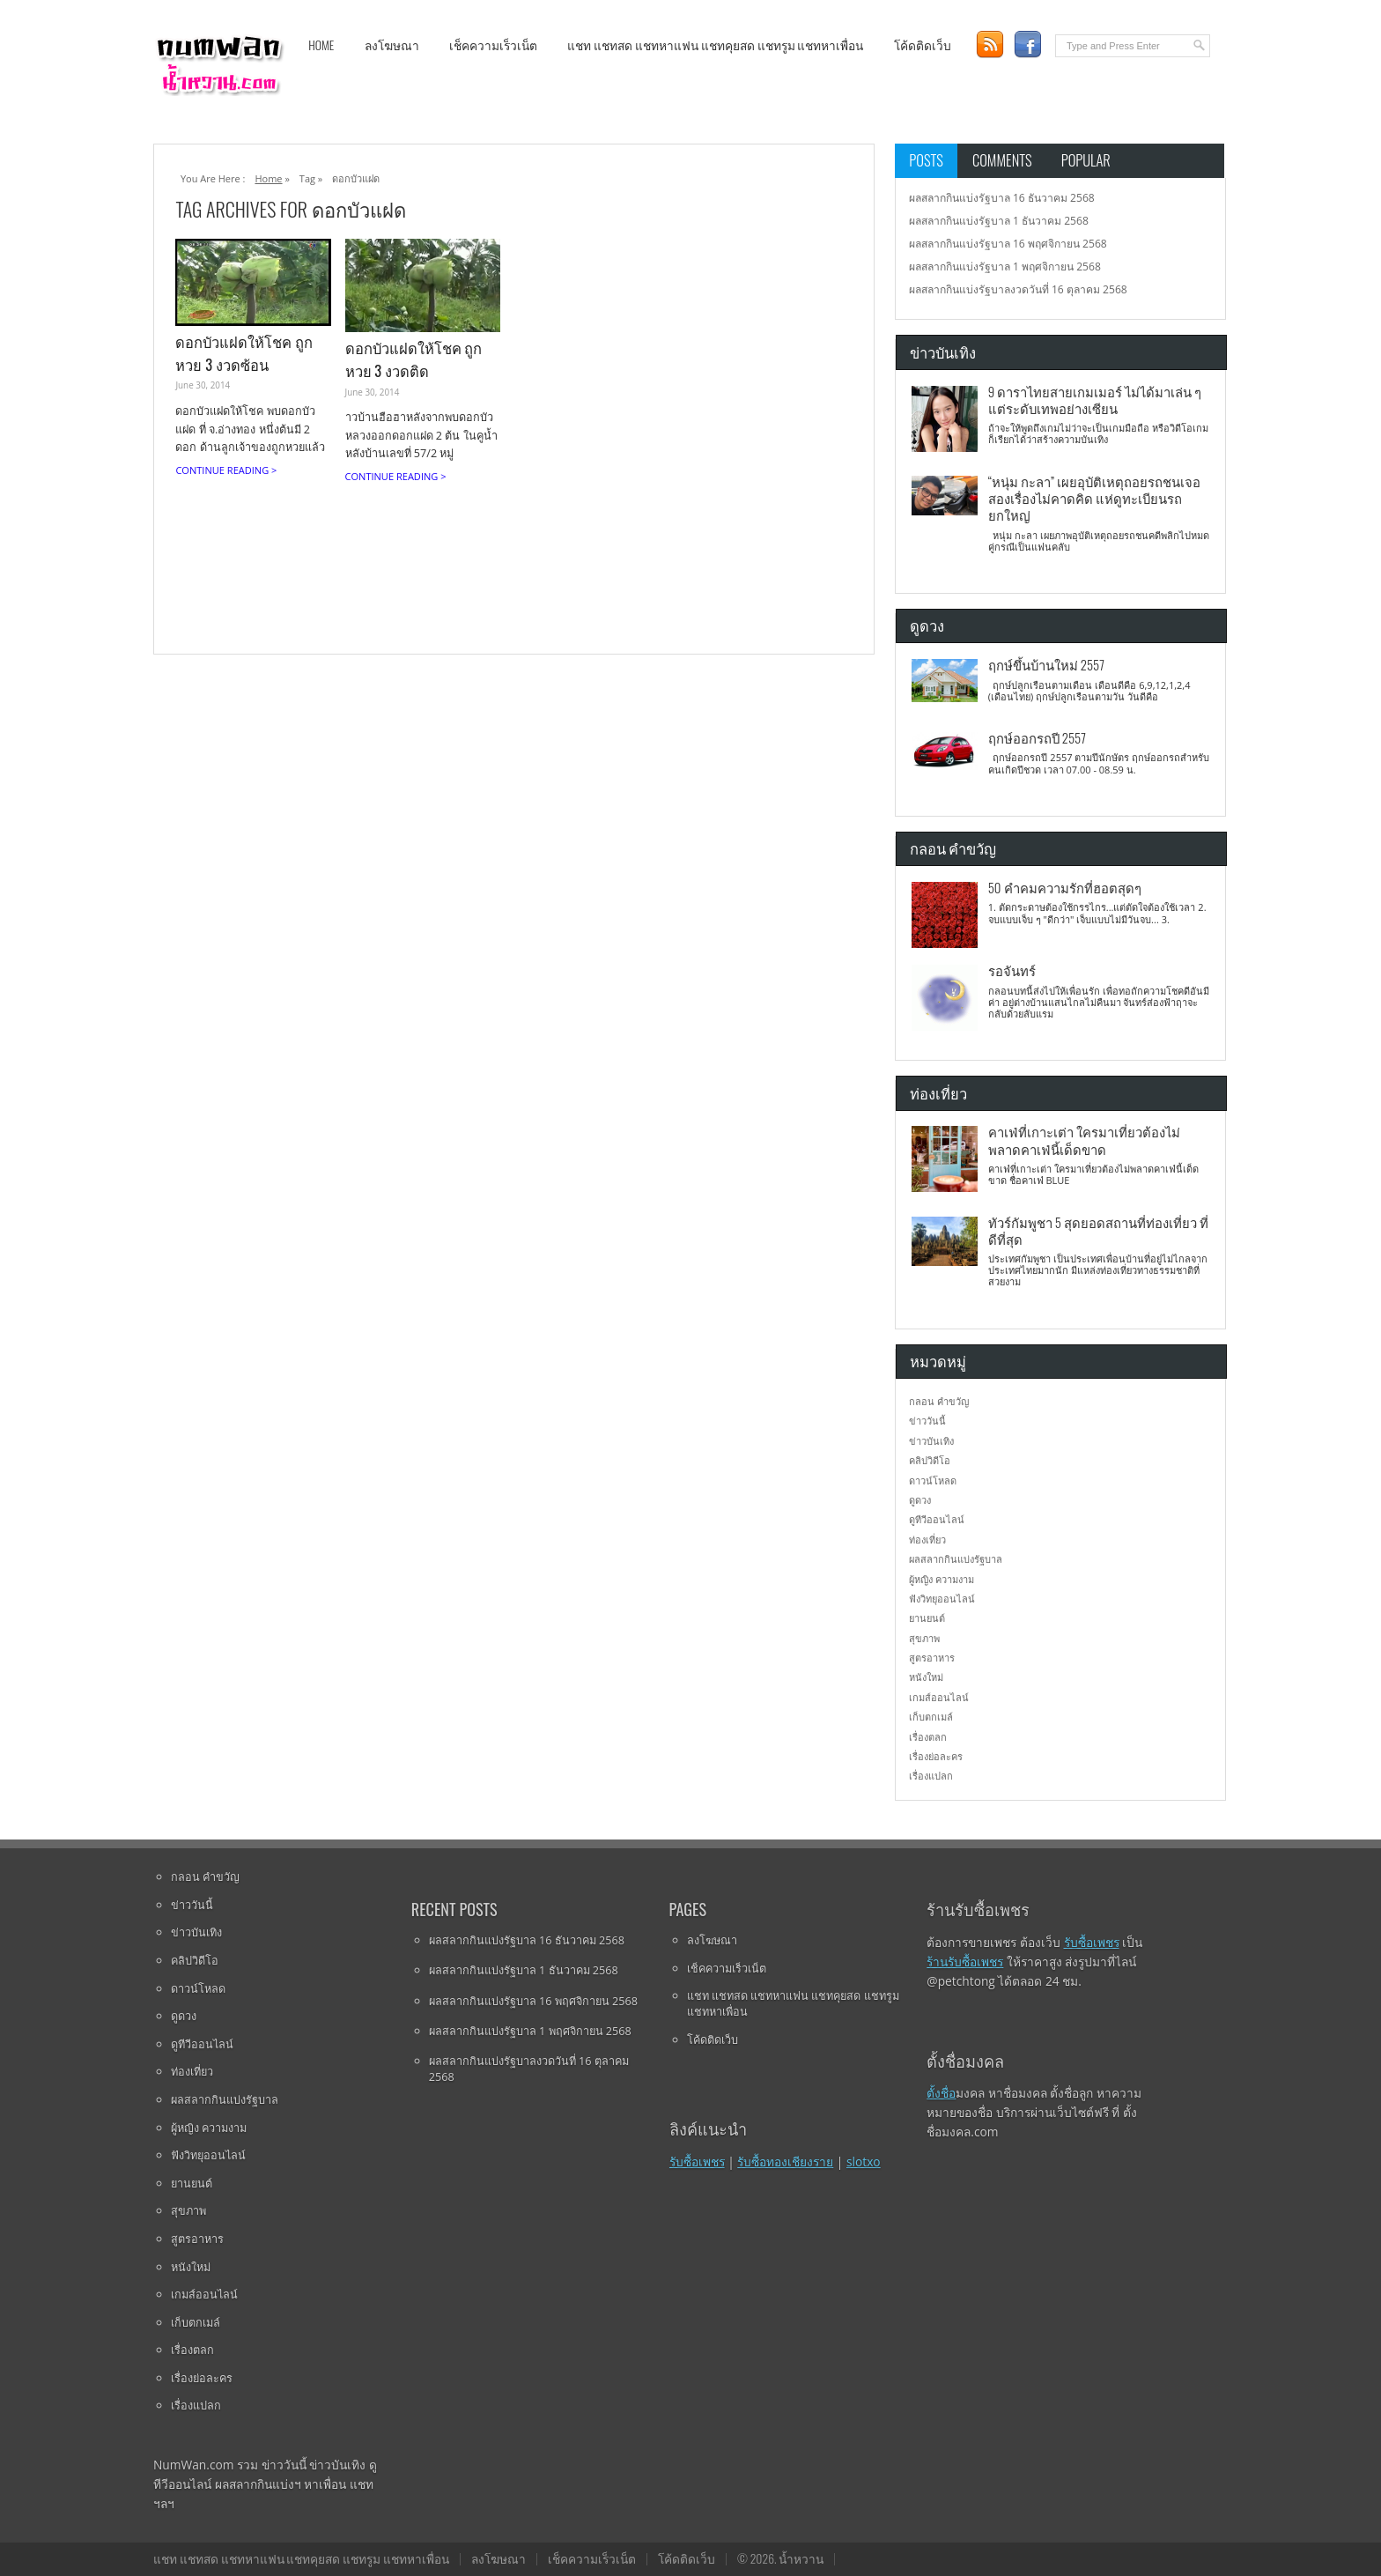 The width and height of the screenshot is (1381, 2576). Describe the element at coordinates (1002, 197) in the screenshot. I see `ผลสลากกินแบ่งรัฐบาล 16 ธันวาคม 2568` at that location.